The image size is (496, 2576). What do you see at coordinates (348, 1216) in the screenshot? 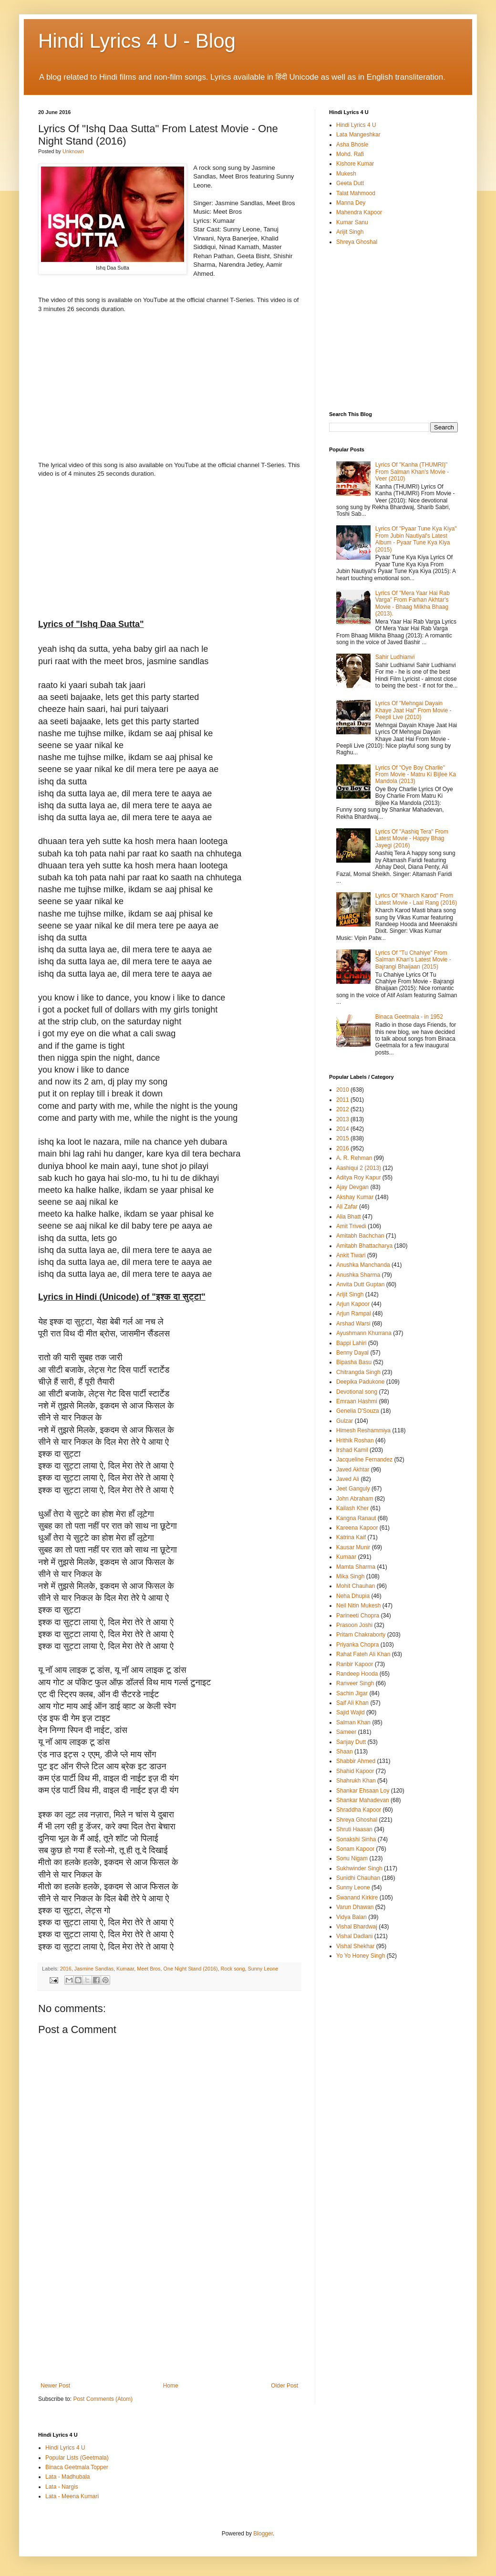
I see `Alia Bhatt` at bounding box center [348, 1216].